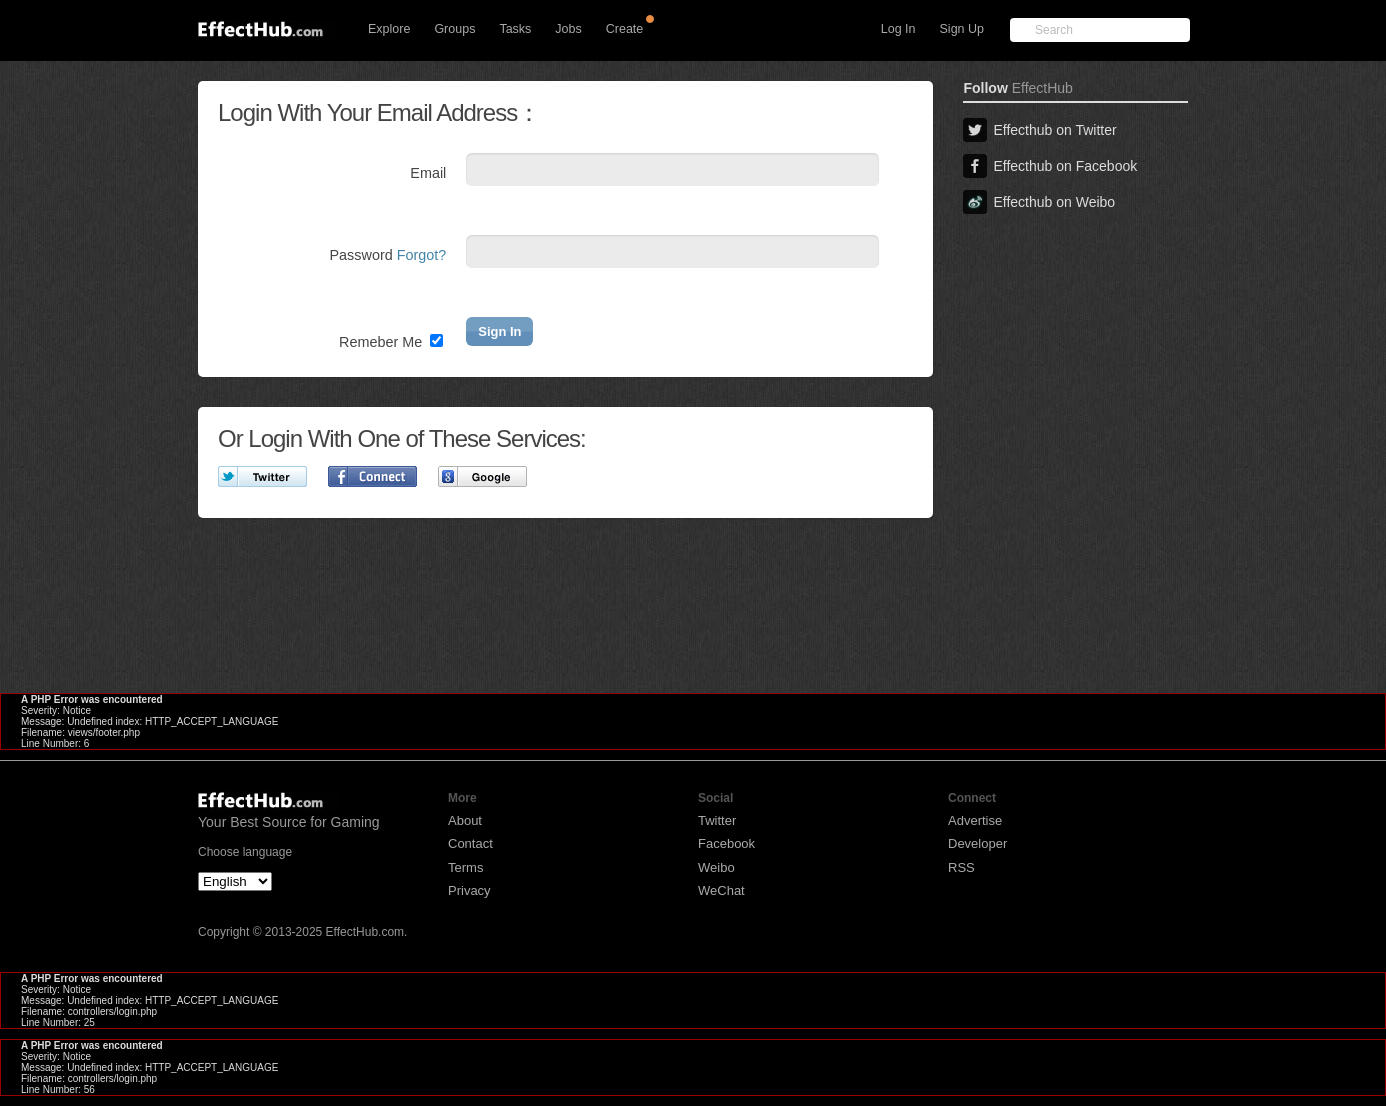 The image size is (1386, 1106). I want to click on Facebook, so click(726, 843).